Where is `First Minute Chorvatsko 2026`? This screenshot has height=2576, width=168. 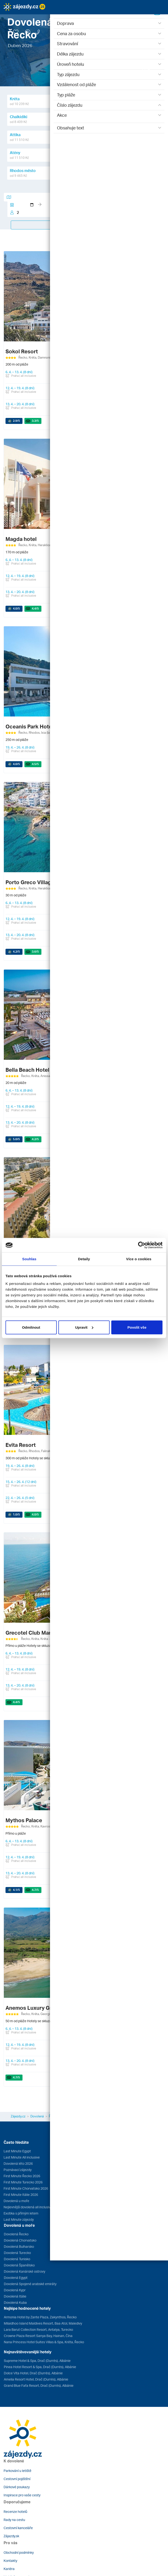
First Minute Chorvatsko 2026 is located at coordinates (26, 2188).